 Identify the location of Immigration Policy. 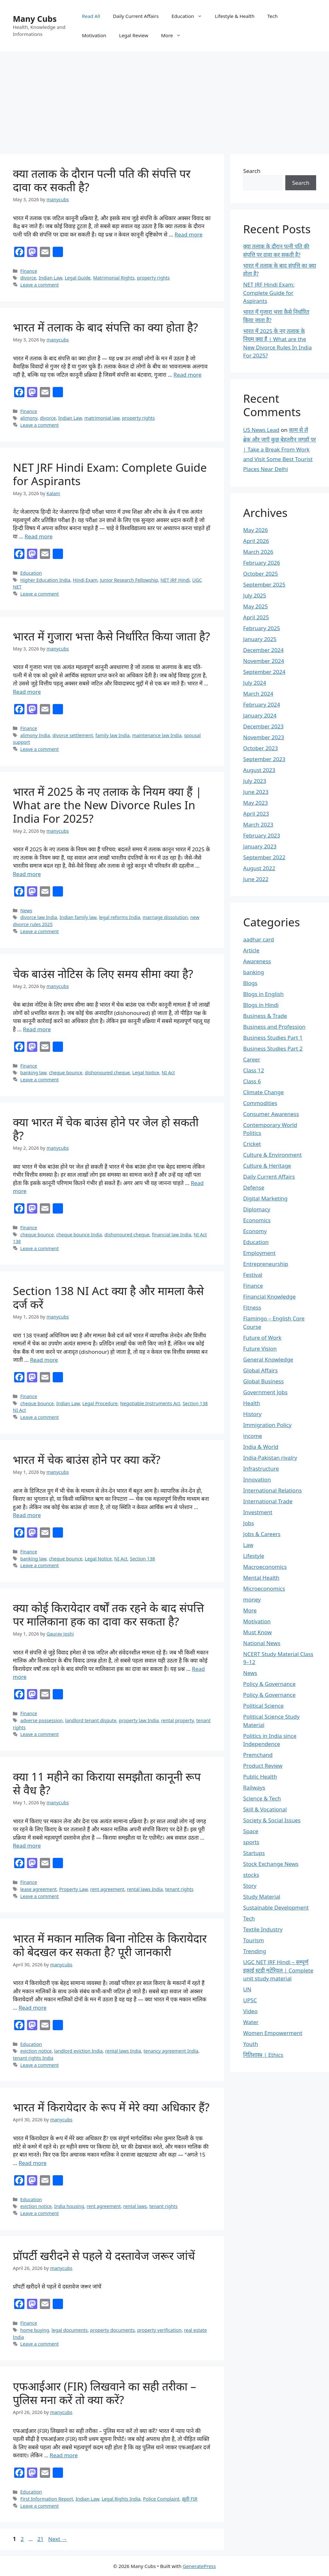
(267, 1425).